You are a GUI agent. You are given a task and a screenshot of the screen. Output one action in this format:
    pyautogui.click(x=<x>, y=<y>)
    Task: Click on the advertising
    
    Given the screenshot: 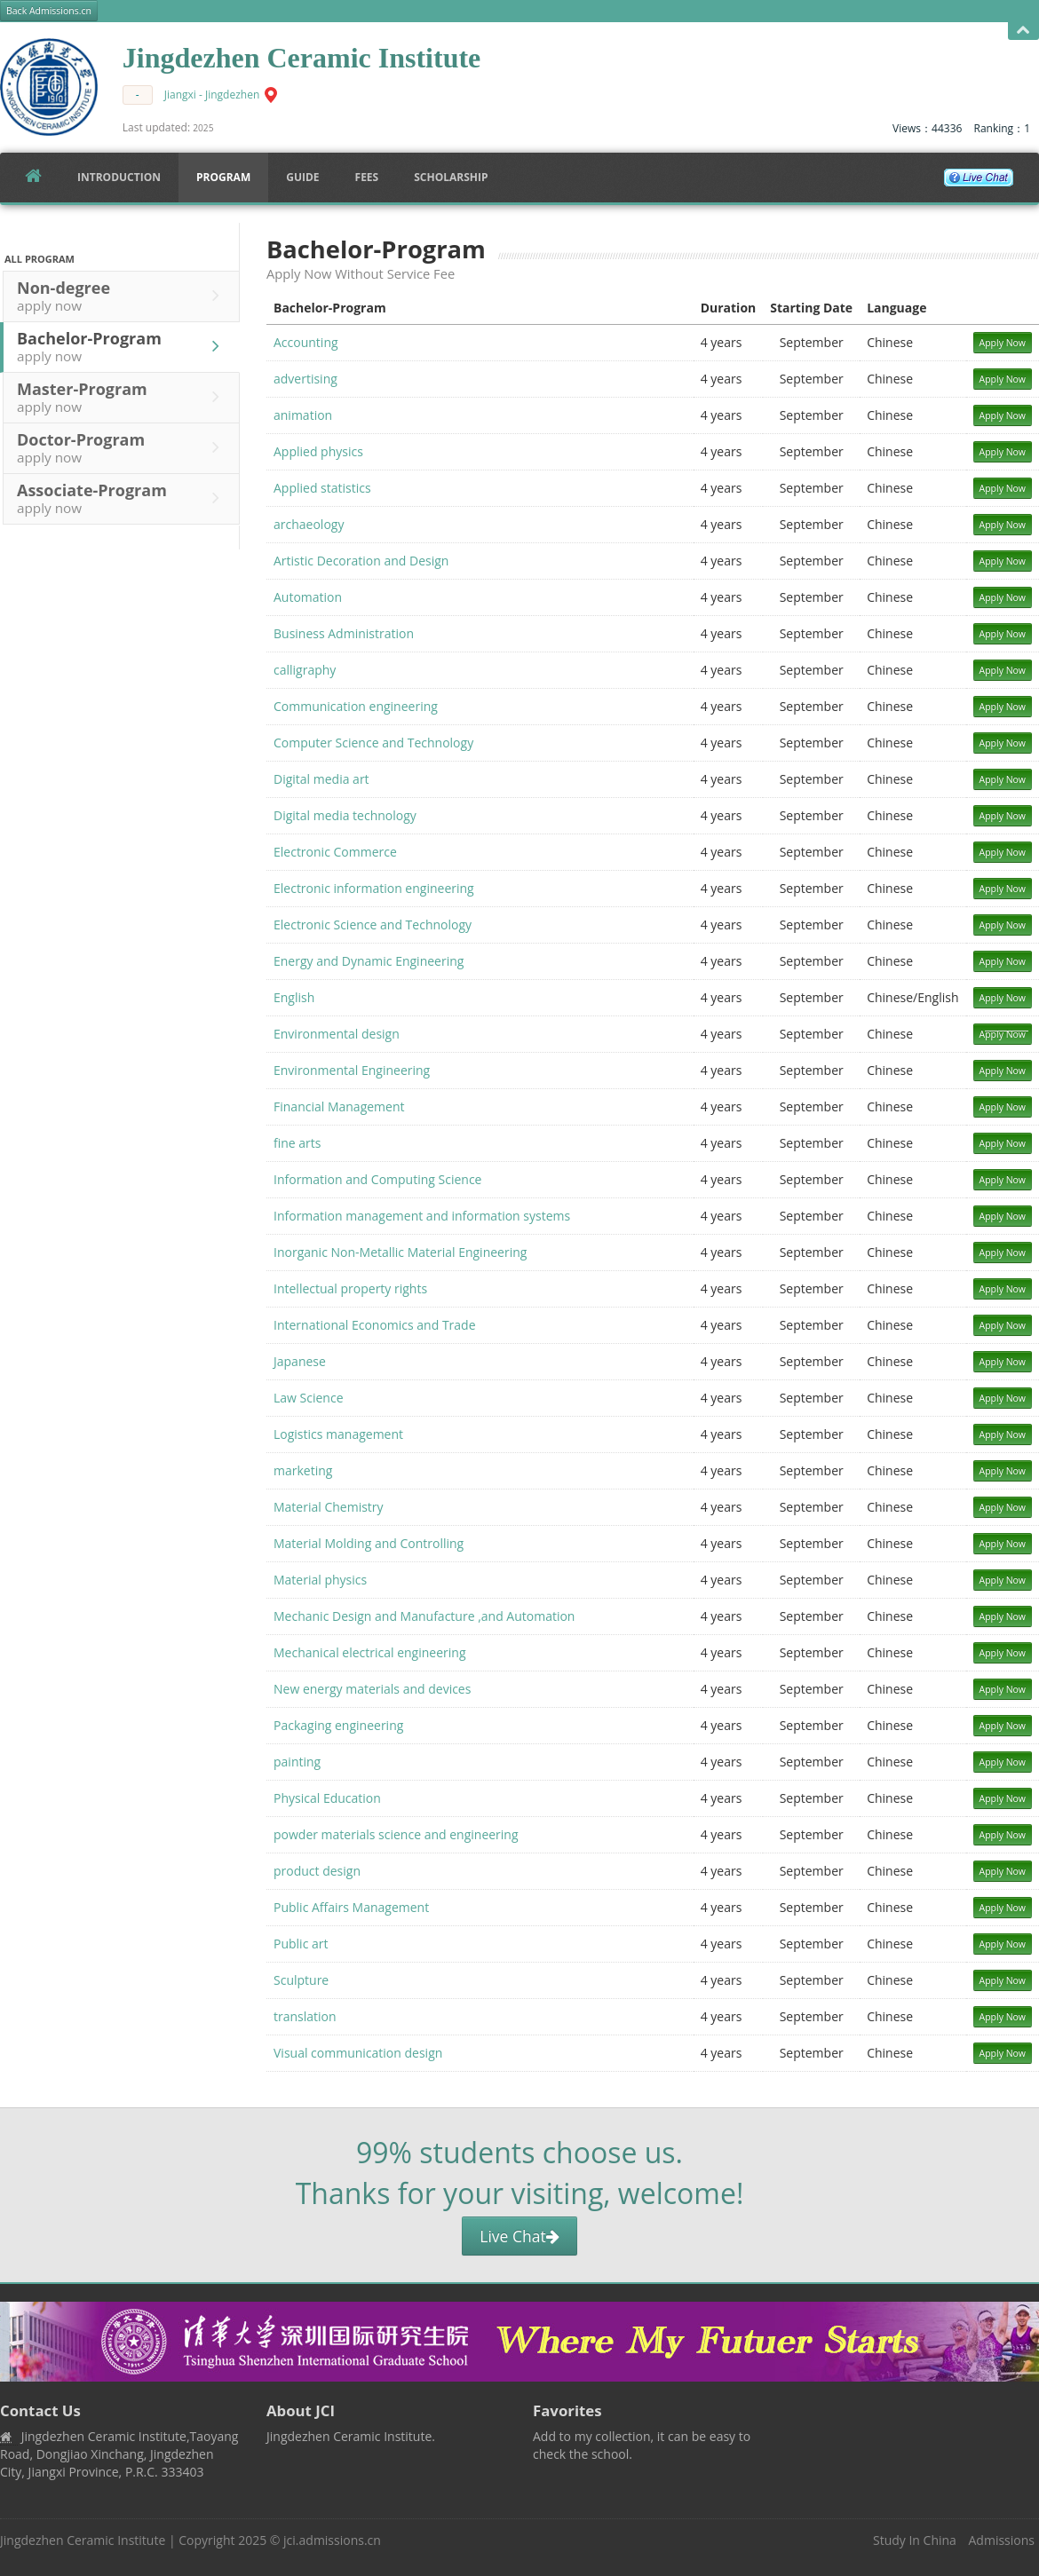 What is the action you would take?
    pyautogui.click(x=305, y=378)
    